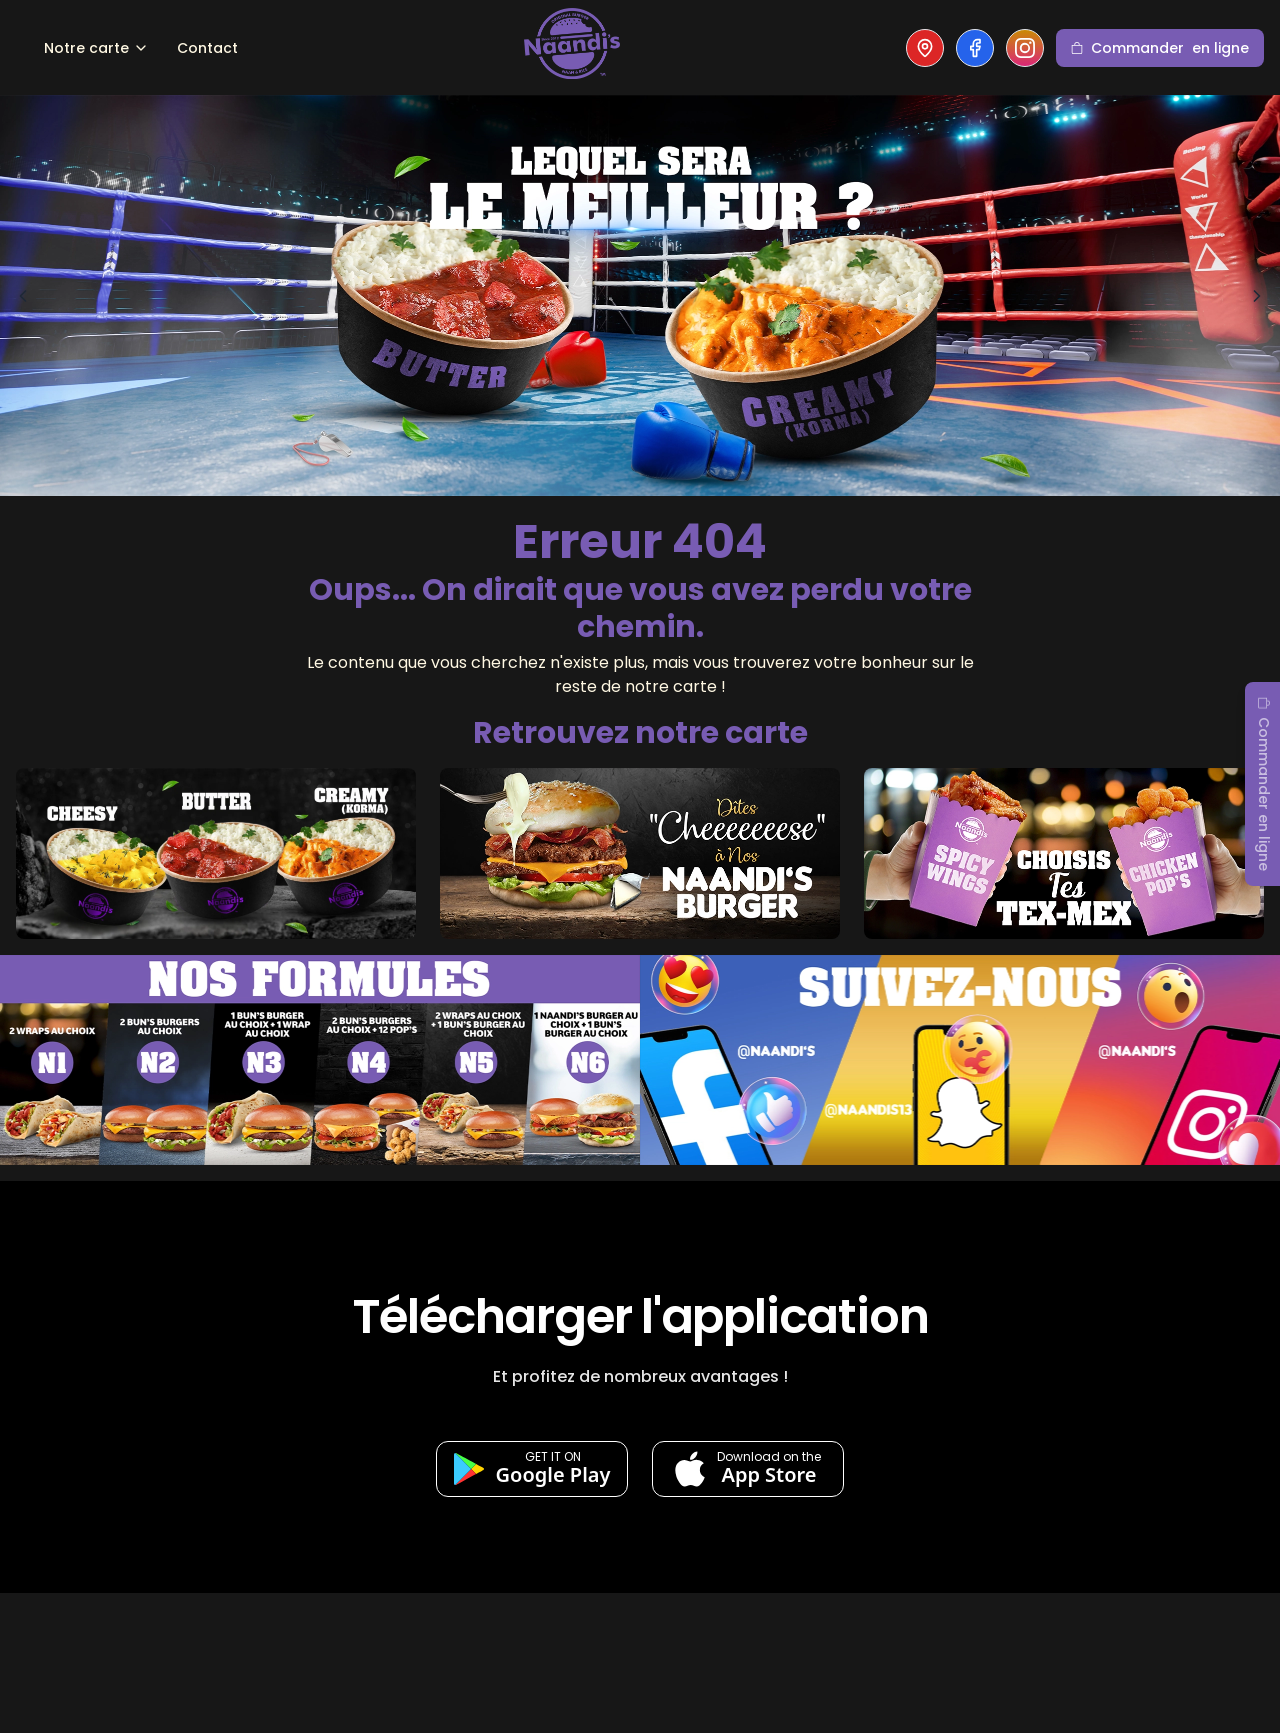 This screenshot has width=1280, height=1733. I want to click on Notre carte [Dropdown], so click(96, 48).